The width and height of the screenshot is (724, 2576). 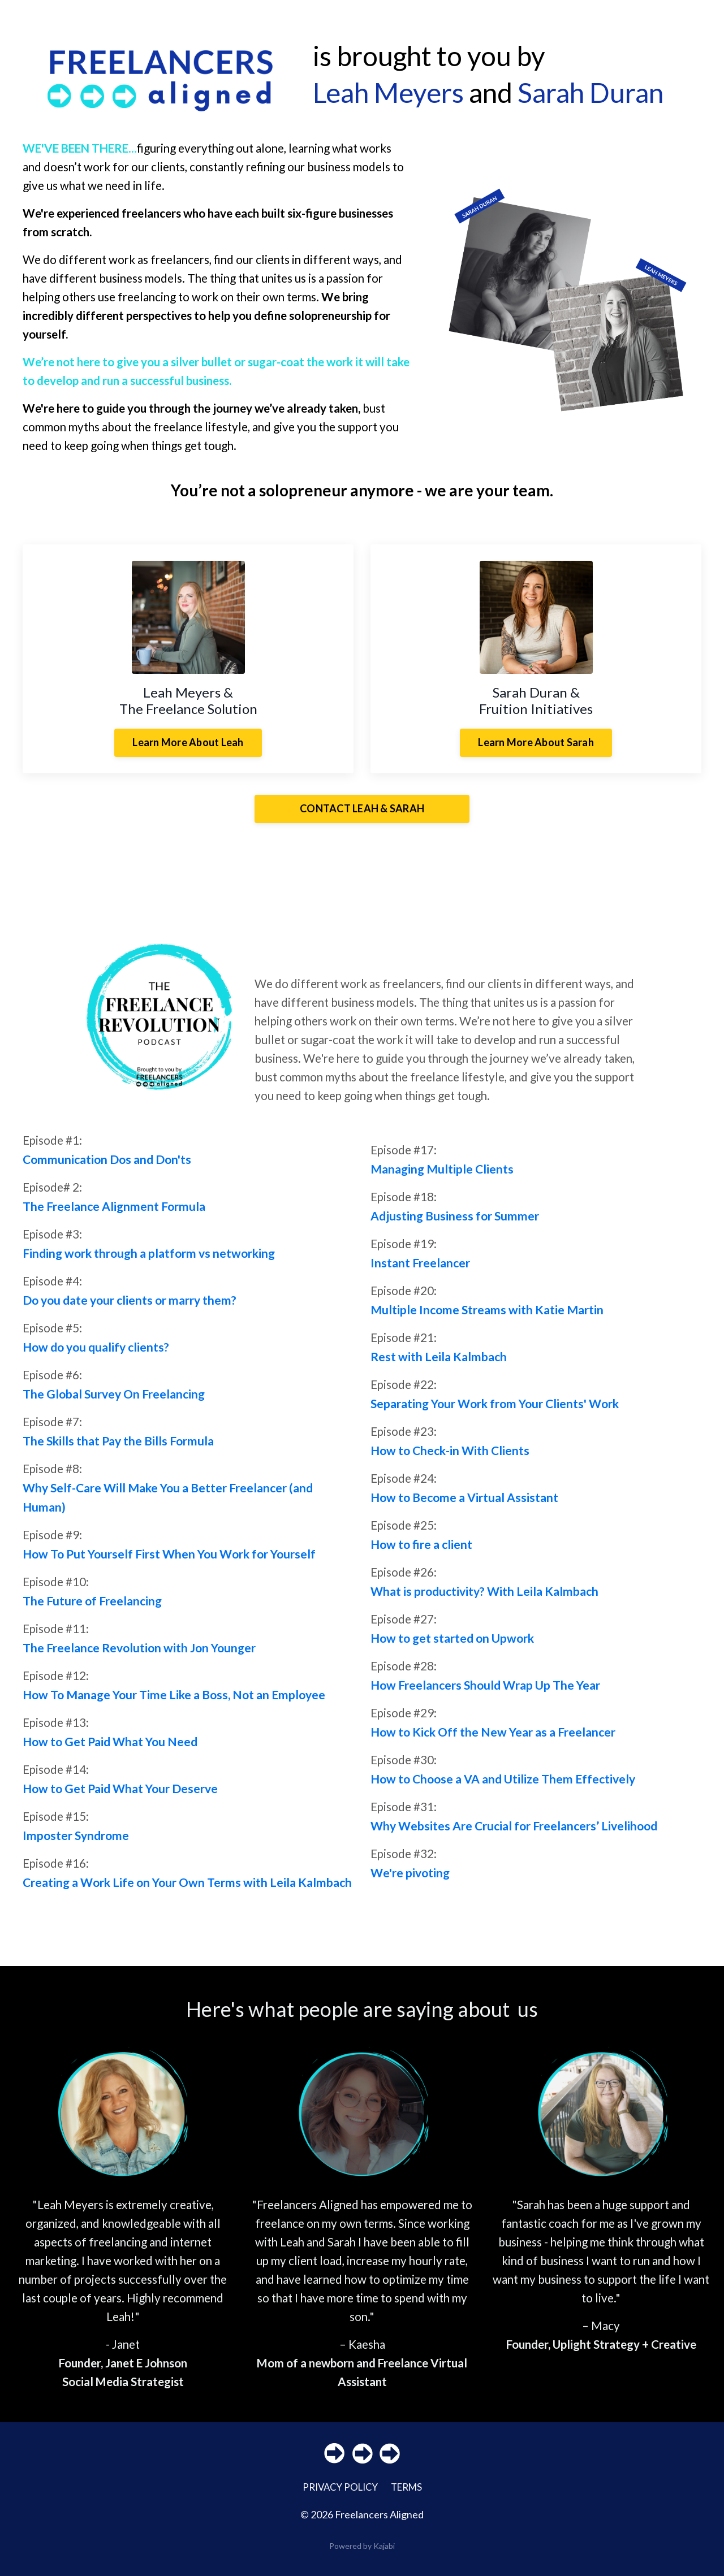 What do you see at coordinates (442, 1177) in the screenshot?
I see `Managing Multiple Clients` at bounding box center [442, 1177].